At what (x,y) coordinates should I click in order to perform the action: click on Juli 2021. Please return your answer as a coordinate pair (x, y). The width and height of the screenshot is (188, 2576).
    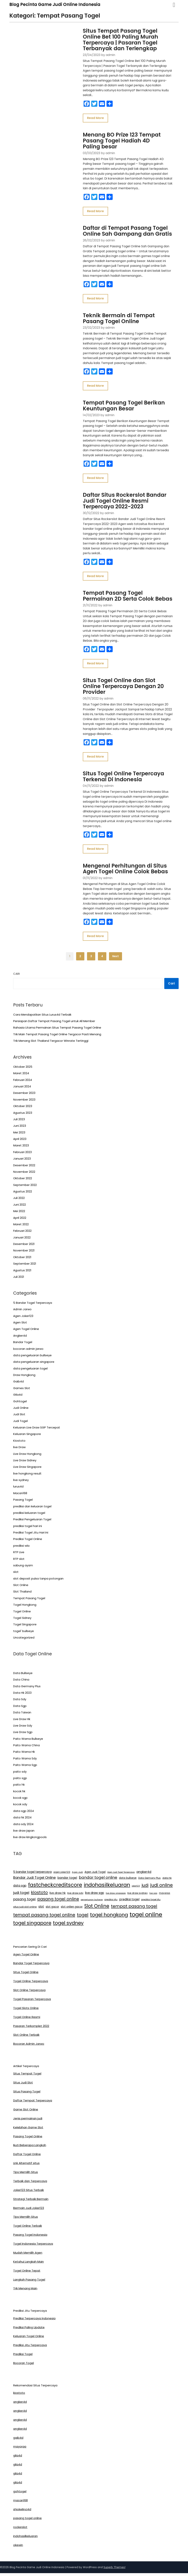
    Looking at the image, I should click on (18, 1280).